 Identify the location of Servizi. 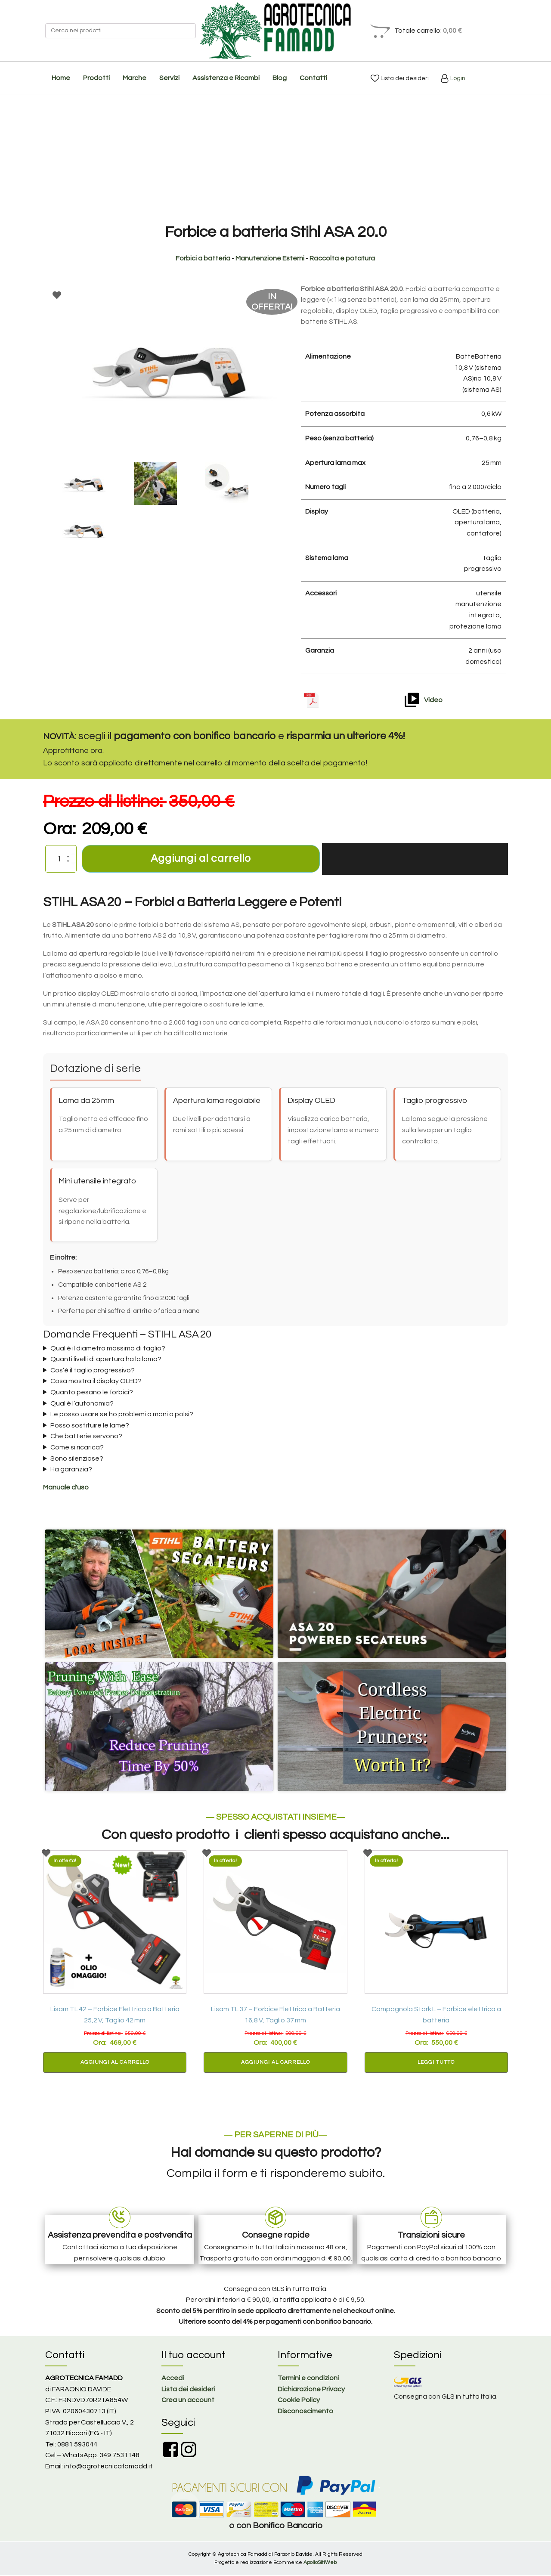
(169, 77).